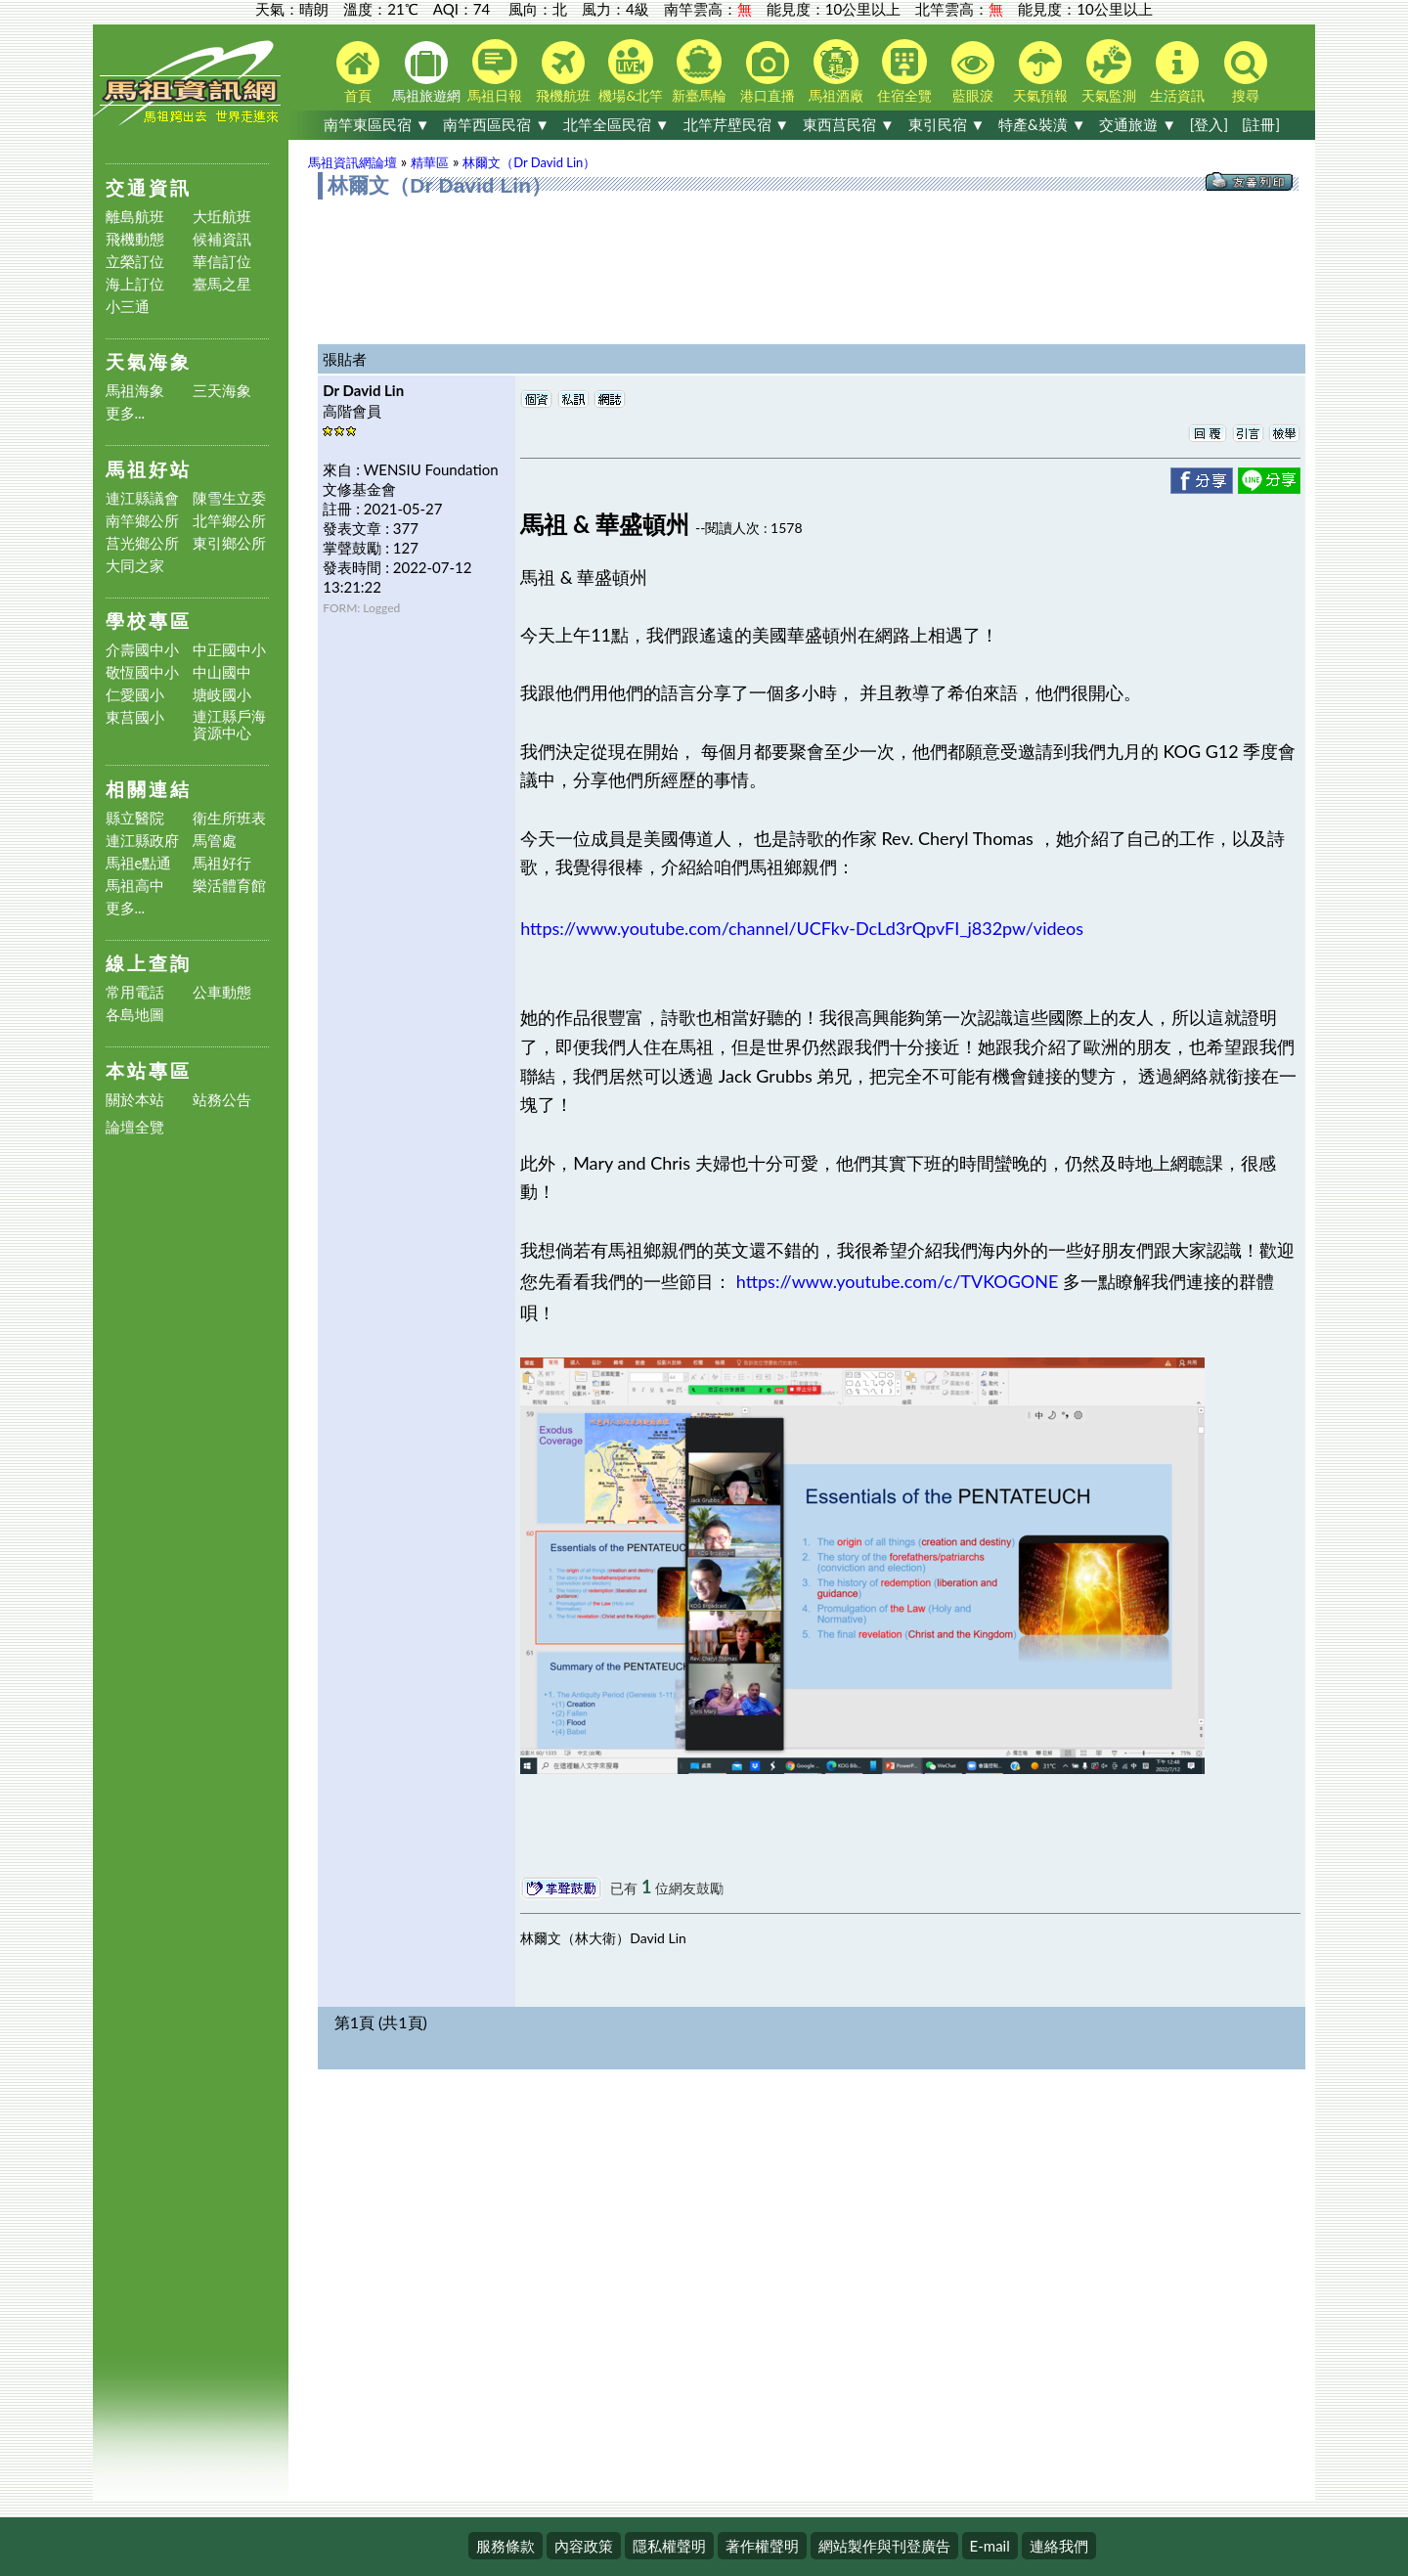  Describe the element at coordinates (149, 620) in the screenshot. I see `學校專區` at that location.